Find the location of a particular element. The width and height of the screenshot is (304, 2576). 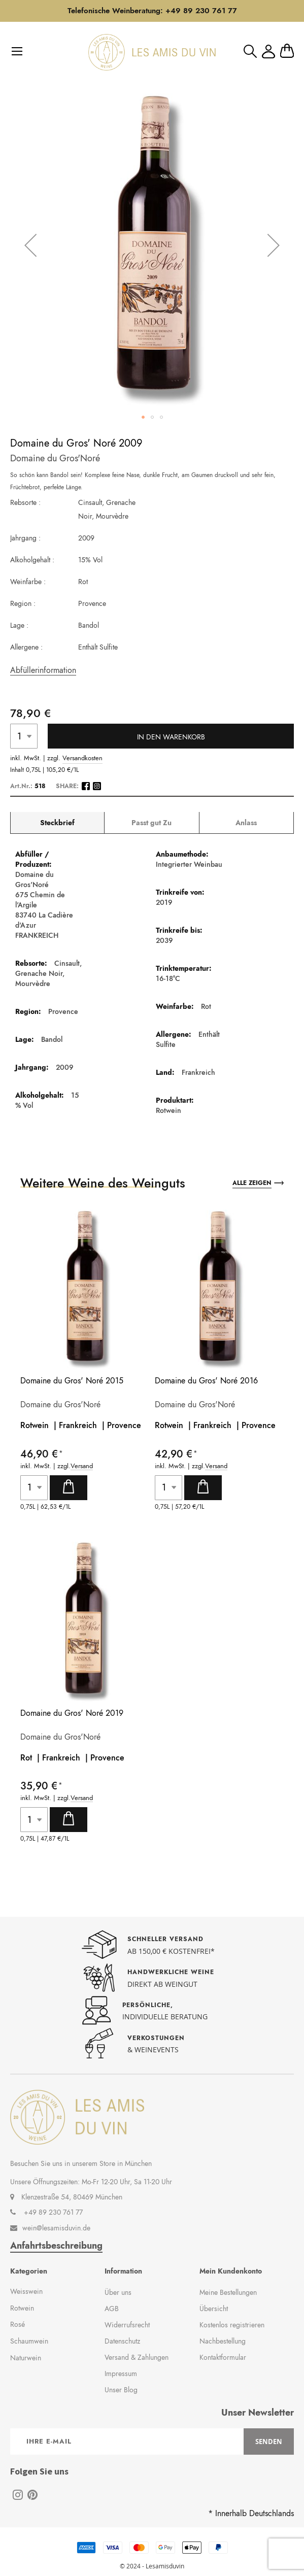

AGB is located at coordinates (112, 2308).